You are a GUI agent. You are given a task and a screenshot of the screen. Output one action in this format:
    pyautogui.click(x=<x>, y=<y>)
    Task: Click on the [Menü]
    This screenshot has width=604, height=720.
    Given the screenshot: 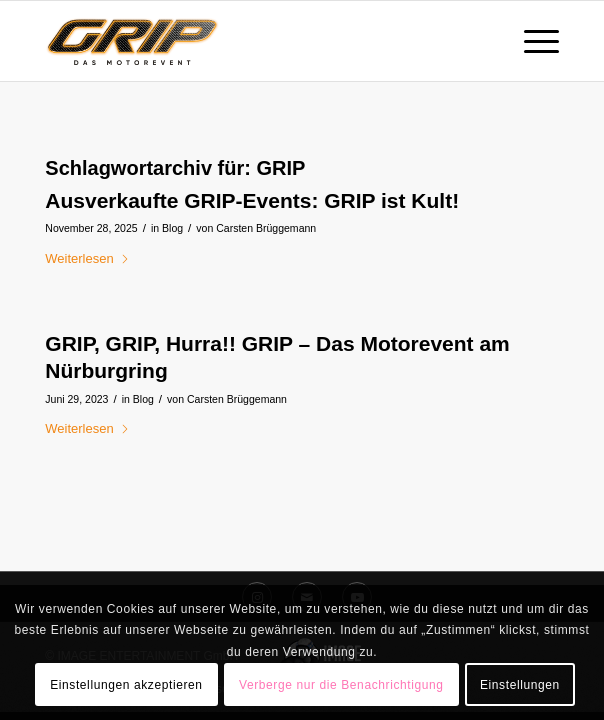 What is the action you would take?
    pyautogui.click(x=531, y=41)
    